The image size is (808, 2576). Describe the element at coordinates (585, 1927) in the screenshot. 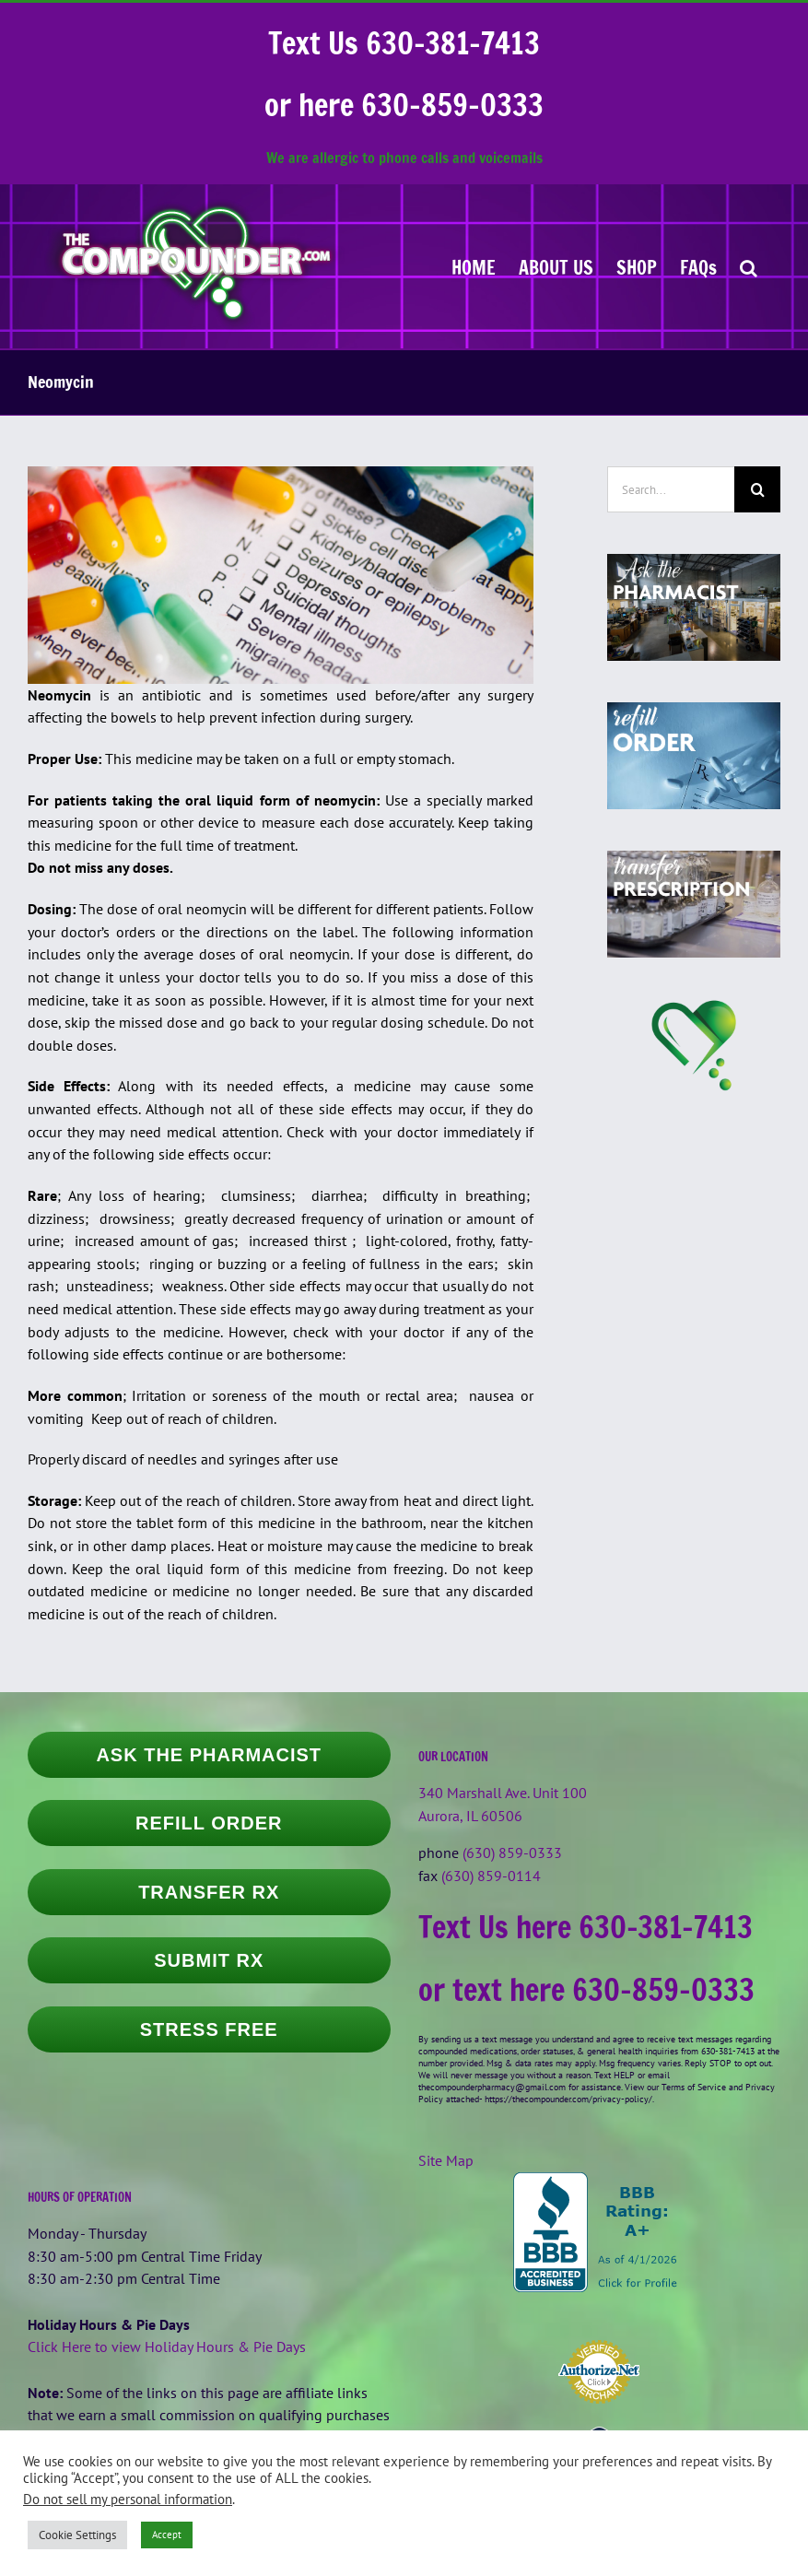

I see `Text Us here 630-381-7413` at that location.